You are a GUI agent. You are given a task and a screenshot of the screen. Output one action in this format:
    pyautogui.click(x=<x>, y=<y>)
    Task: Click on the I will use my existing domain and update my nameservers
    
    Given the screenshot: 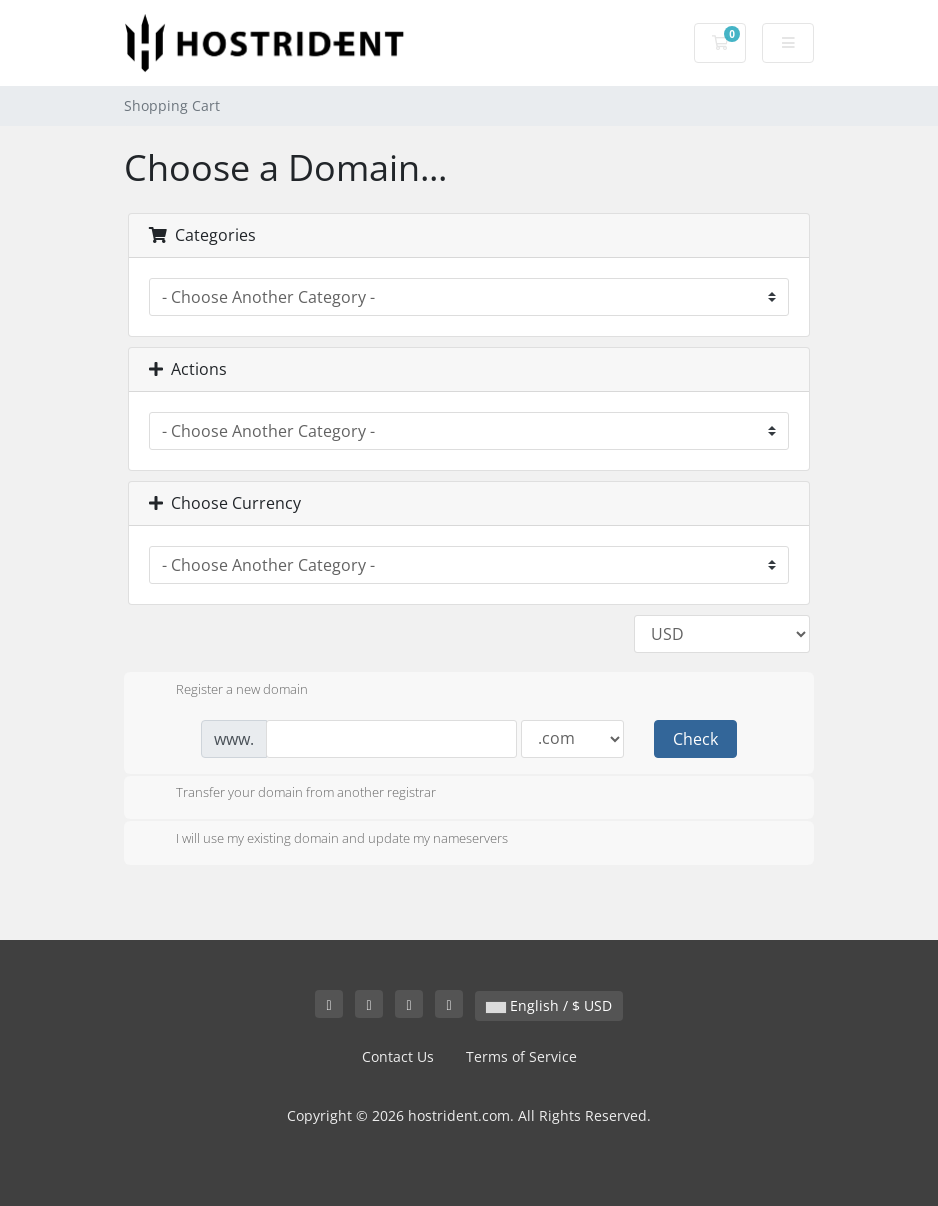 What is the action you would take?
    pyautogui.click(x=326, y=840)
    